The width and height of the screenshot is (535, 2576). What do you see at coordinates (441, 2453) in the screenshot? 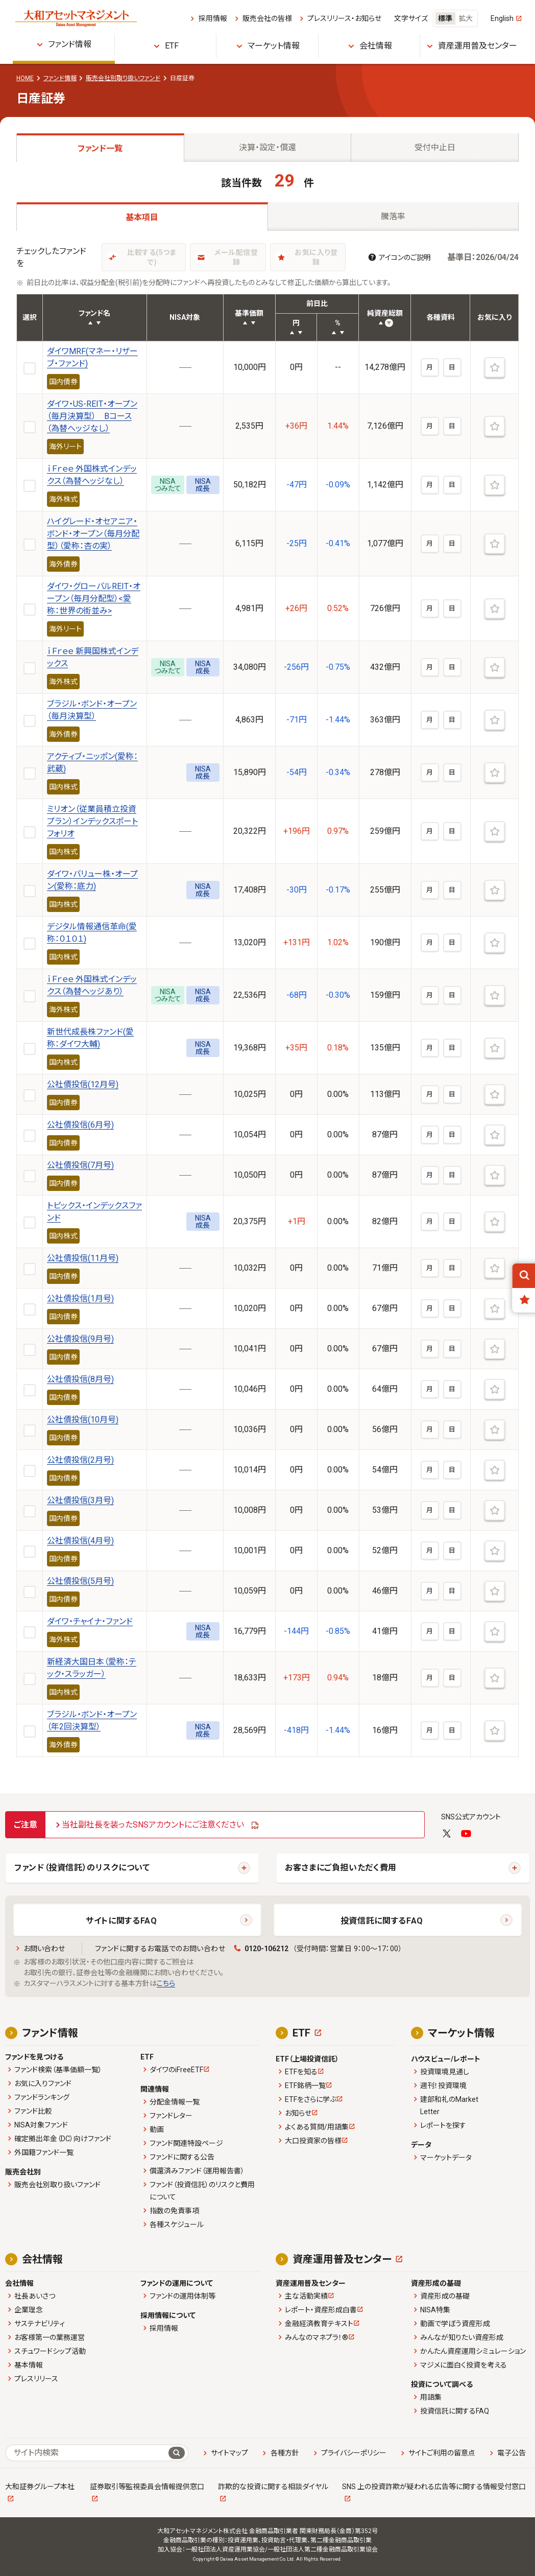
I see `サイトご利用の留意点` at bounding box center [441, 2453].